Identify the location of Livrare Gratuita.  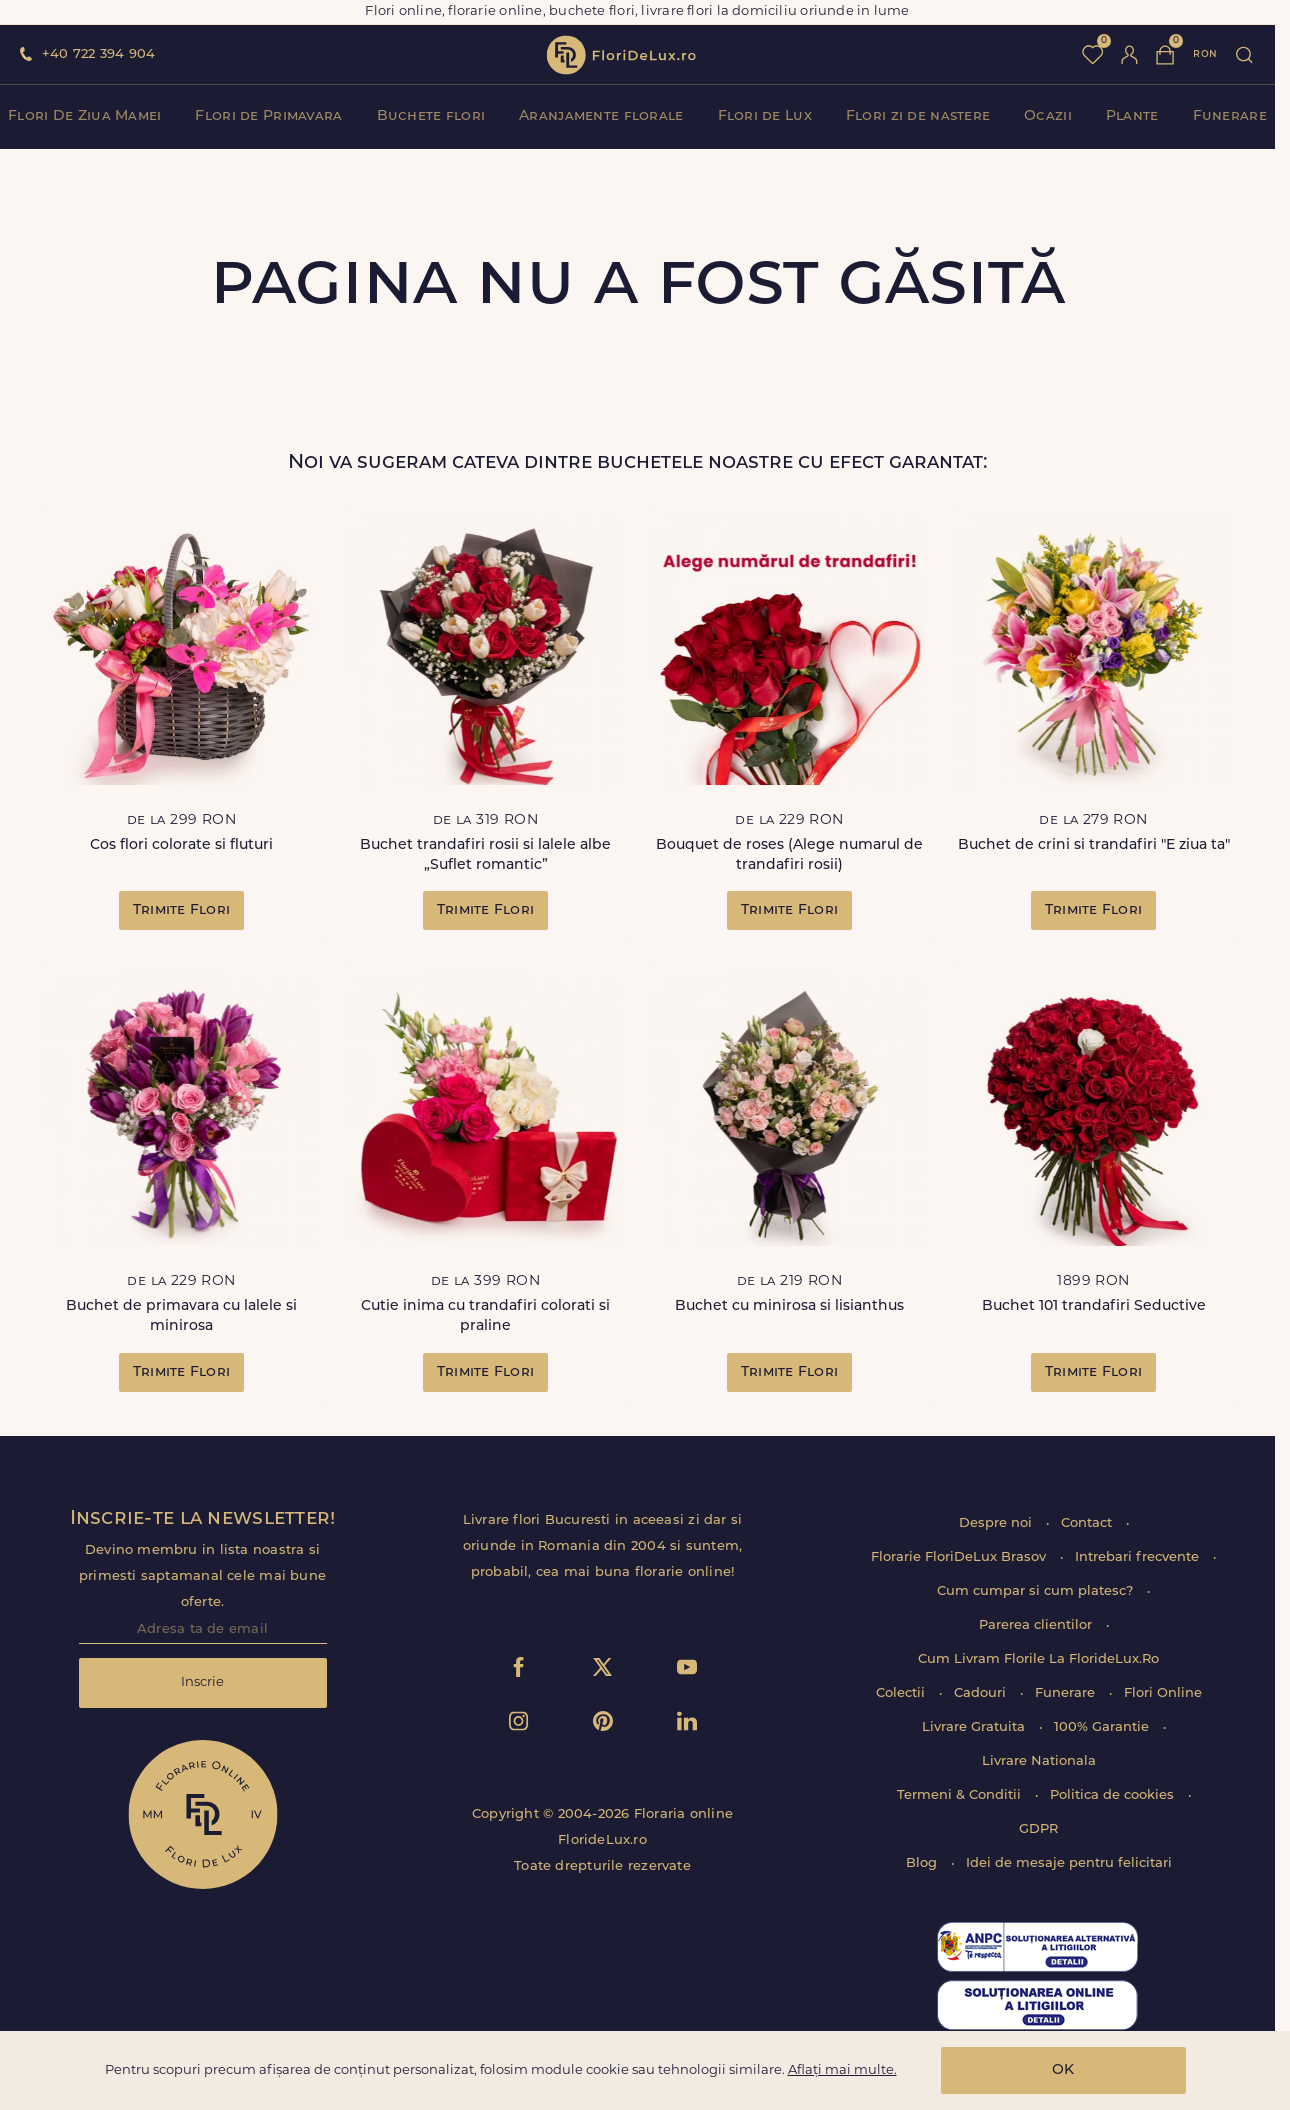
(975, 1727).